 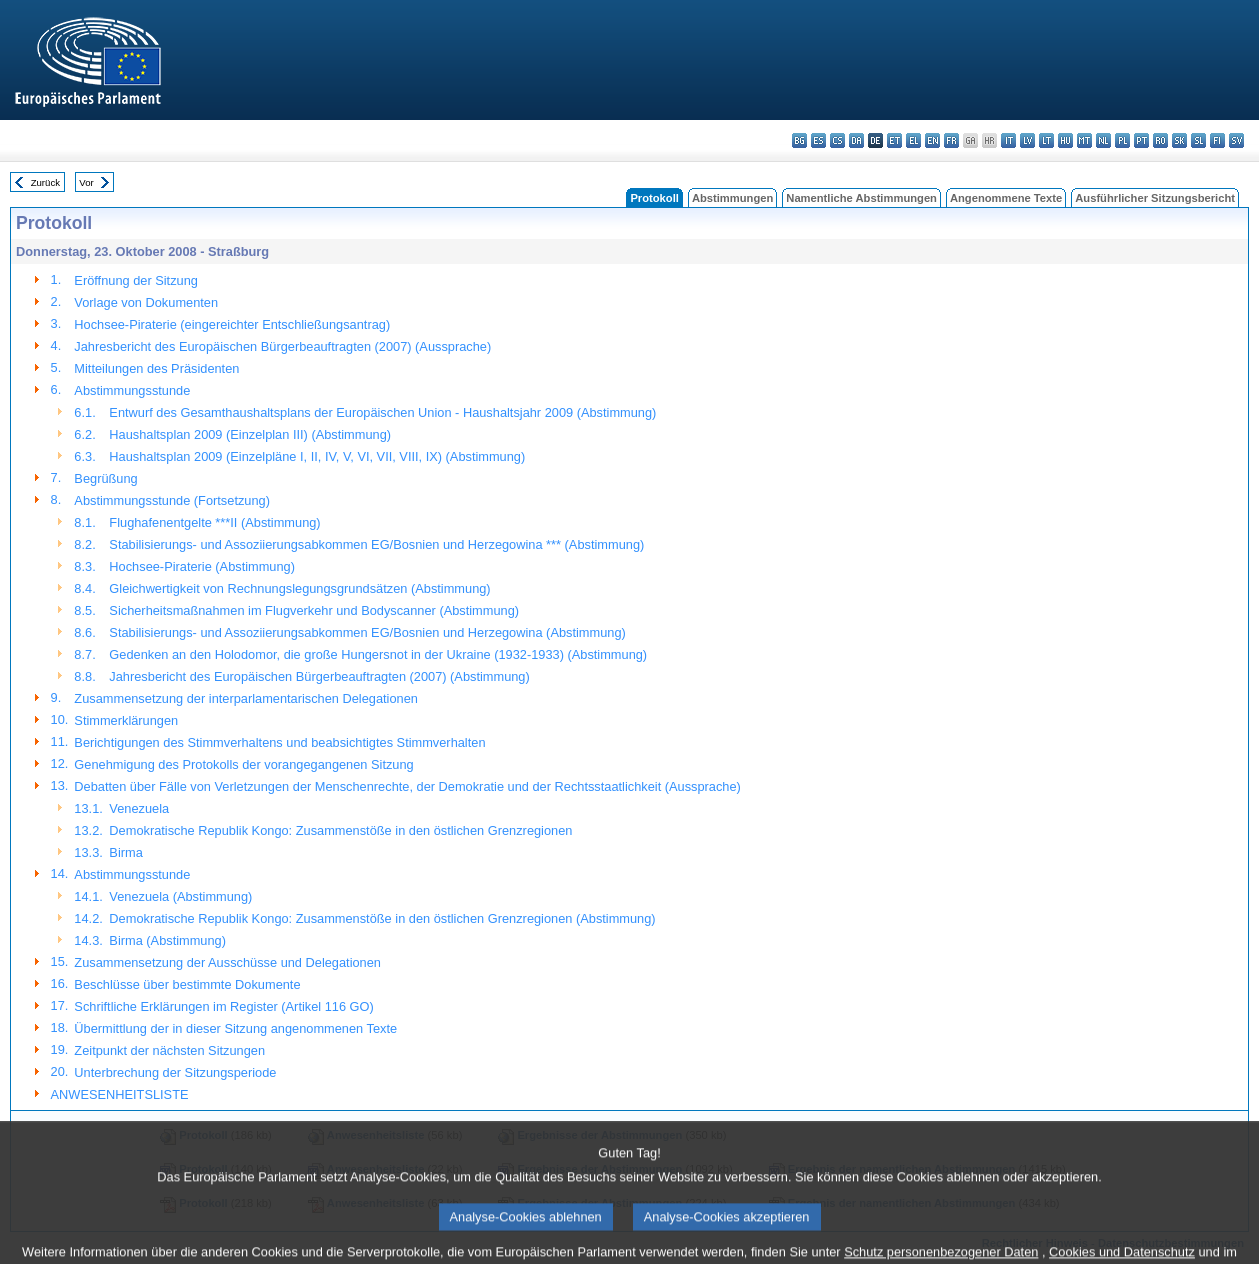 I want to click on Berichtigungen des Stimmverhaltens und beabsichtigtes Stimmverhalten, so click(x=279, y=742).